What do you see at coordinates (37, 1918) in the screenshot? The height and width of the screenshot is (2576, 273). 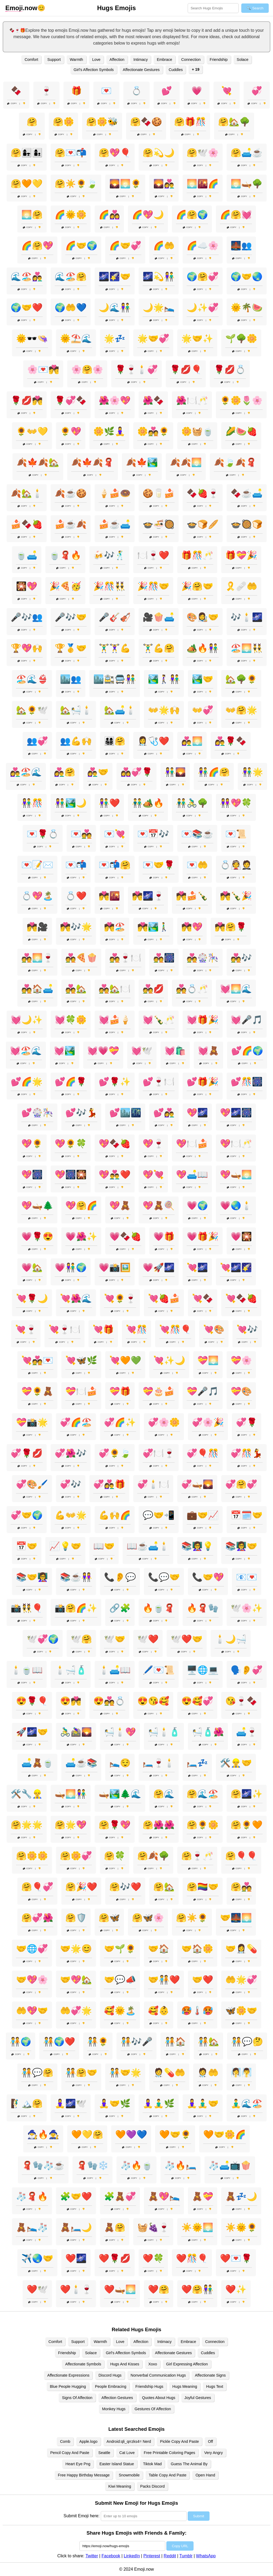 I see `🤗💞🌺` at bounding box center [37, 1918].